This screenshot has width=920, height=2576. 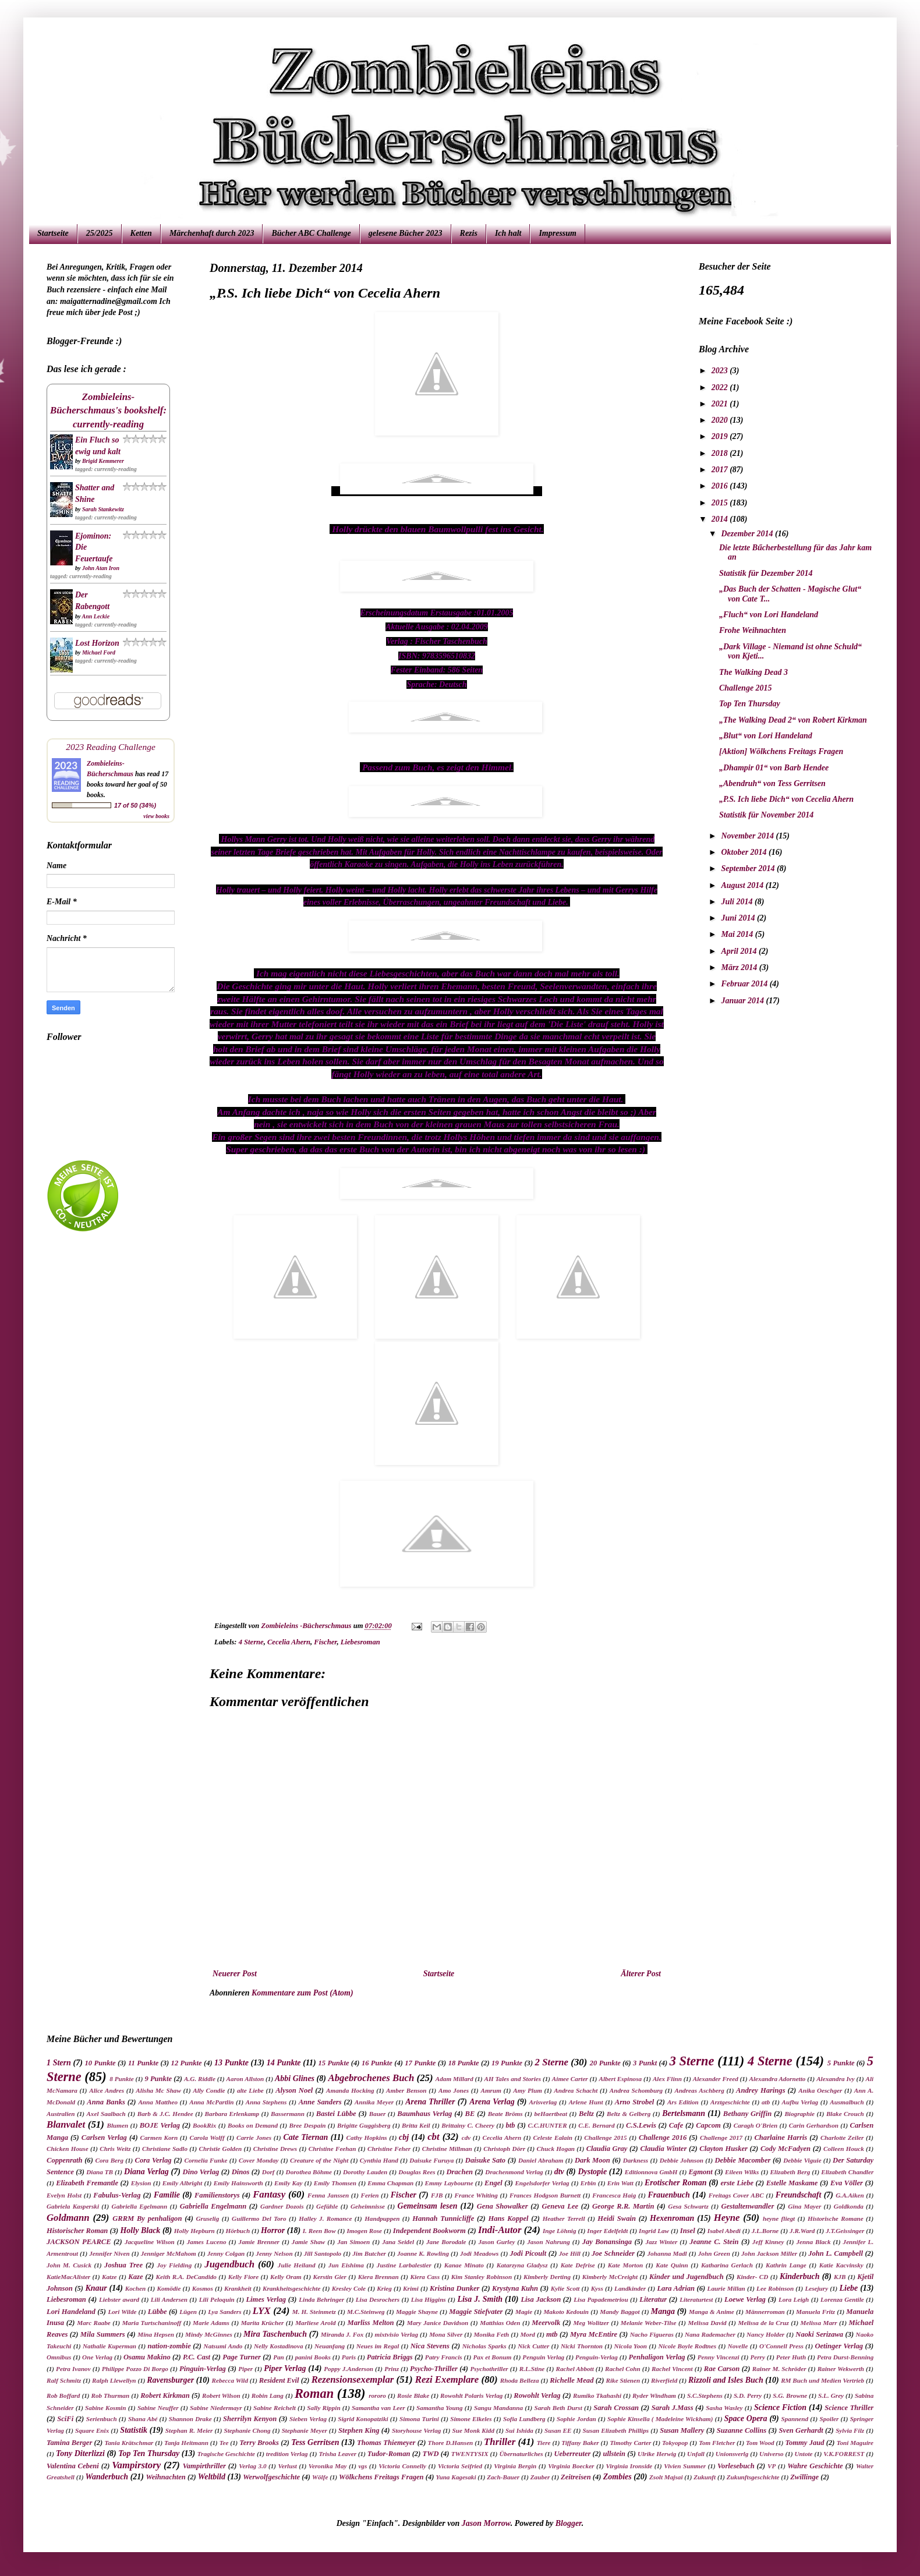 What do you see at coordinates (745, 2418) in the screenshot?
I see `Space Opera` at bounding box center [745, 2418].